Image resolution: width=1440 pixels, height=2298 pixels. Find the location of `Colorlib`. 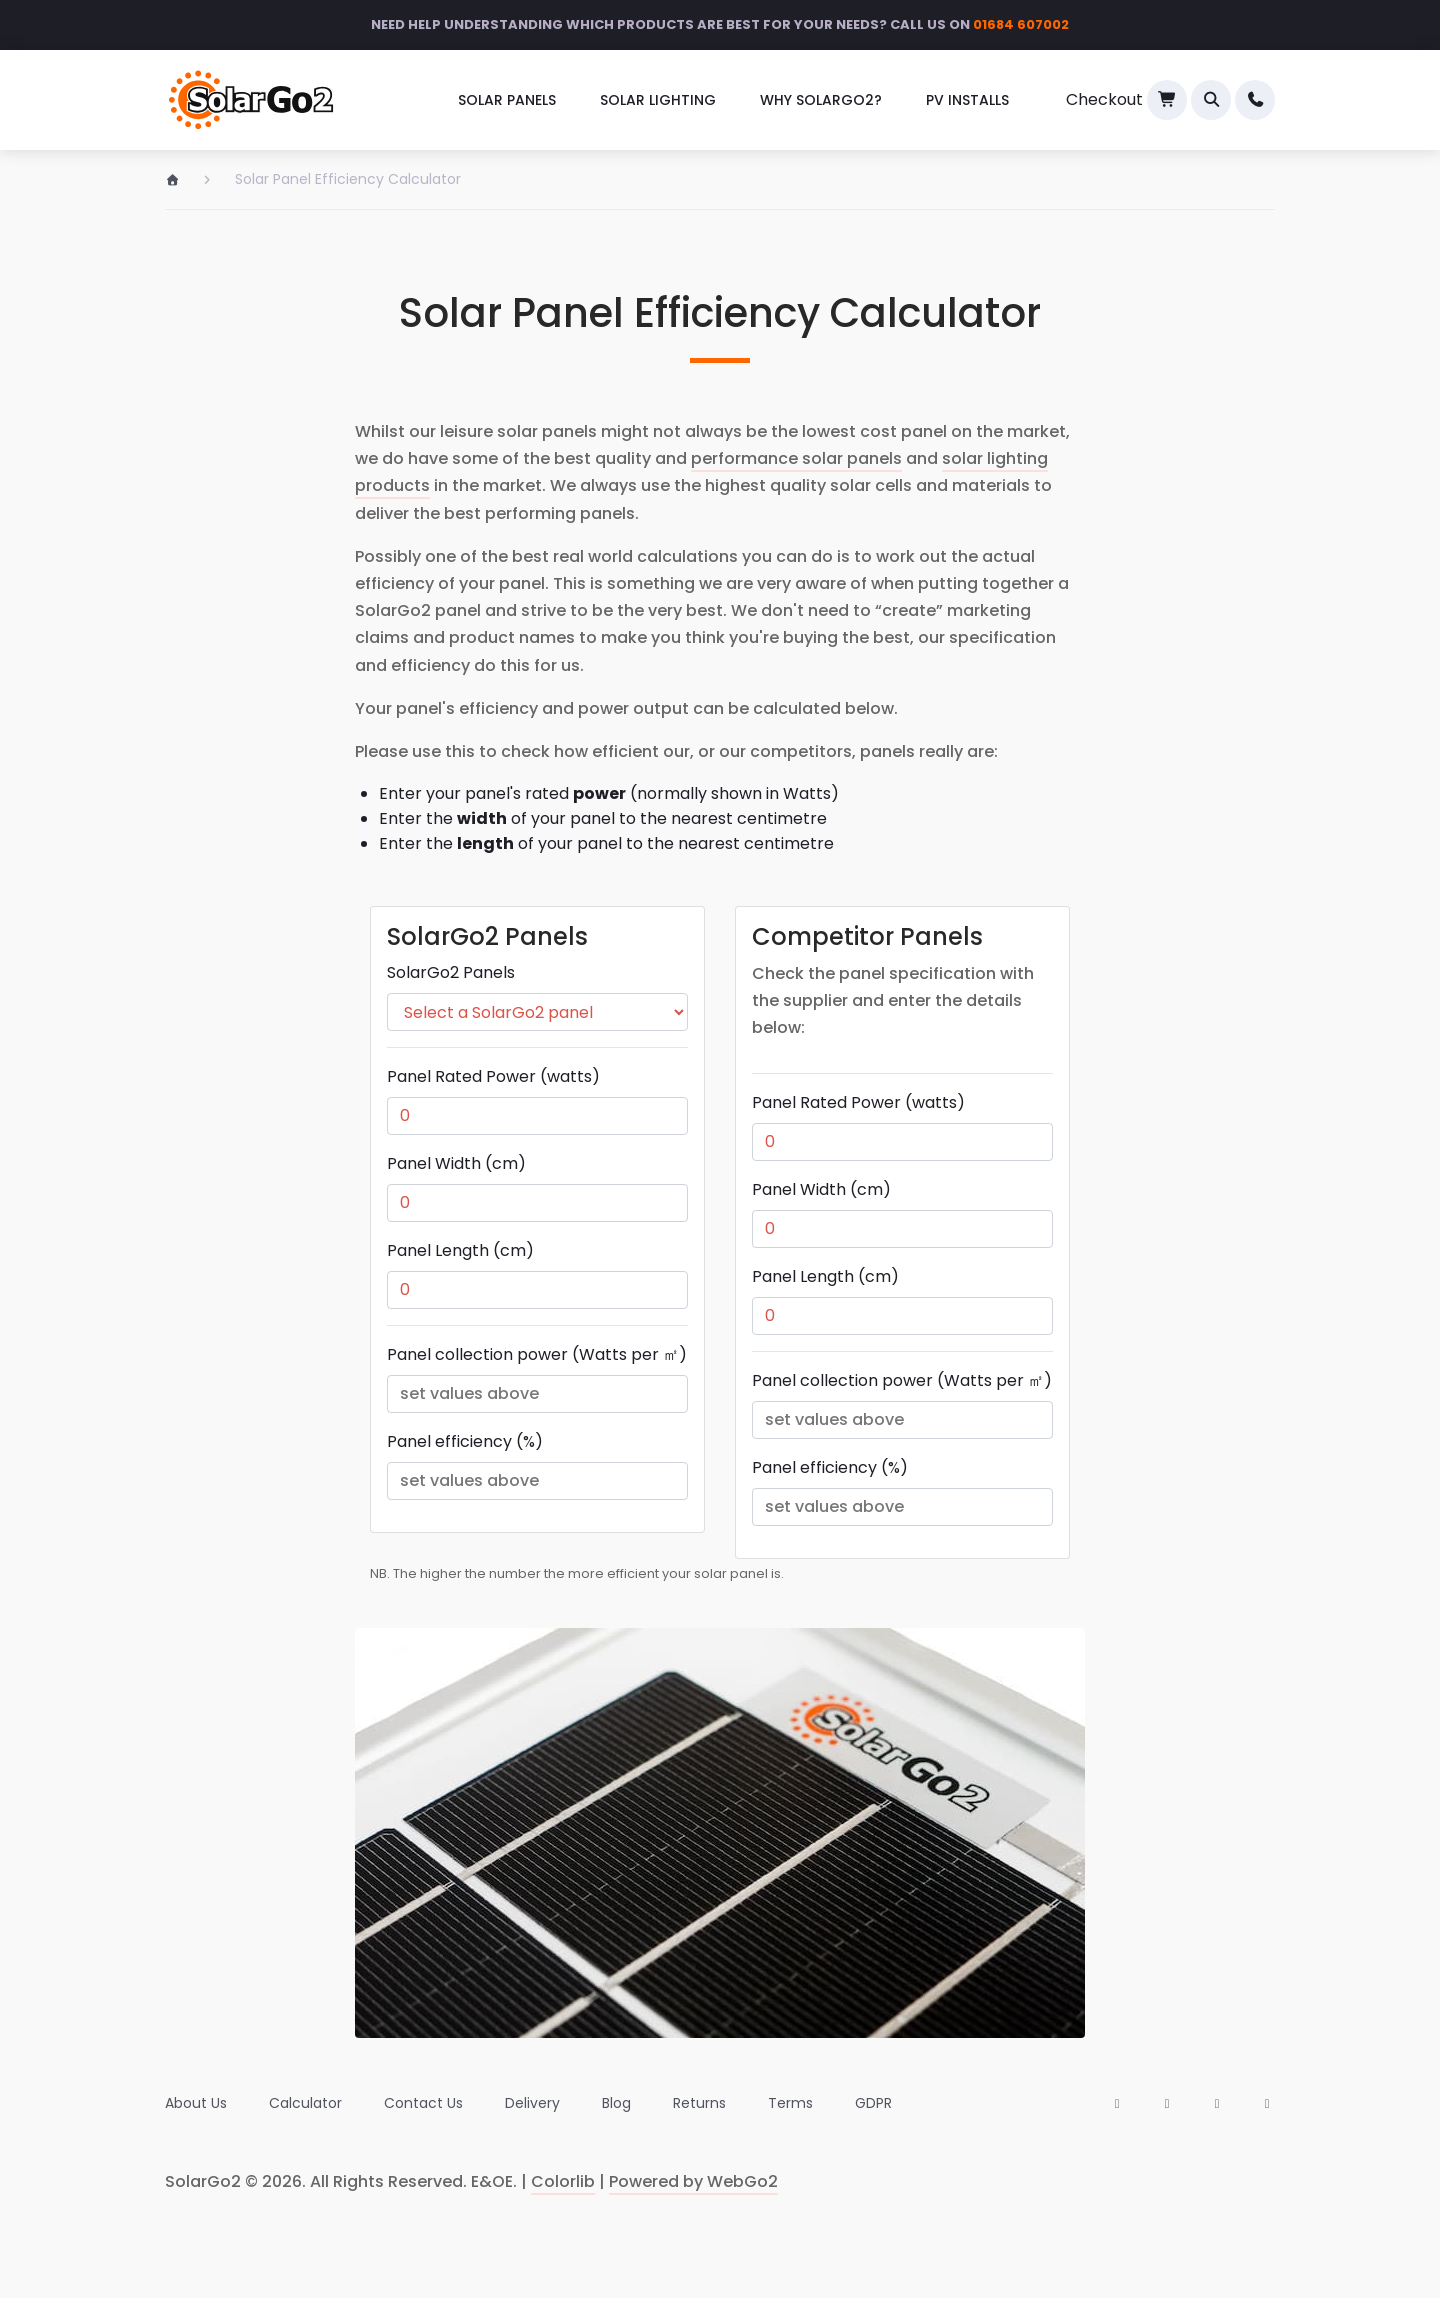

Colorlib is located at coordinates (563, 2181).